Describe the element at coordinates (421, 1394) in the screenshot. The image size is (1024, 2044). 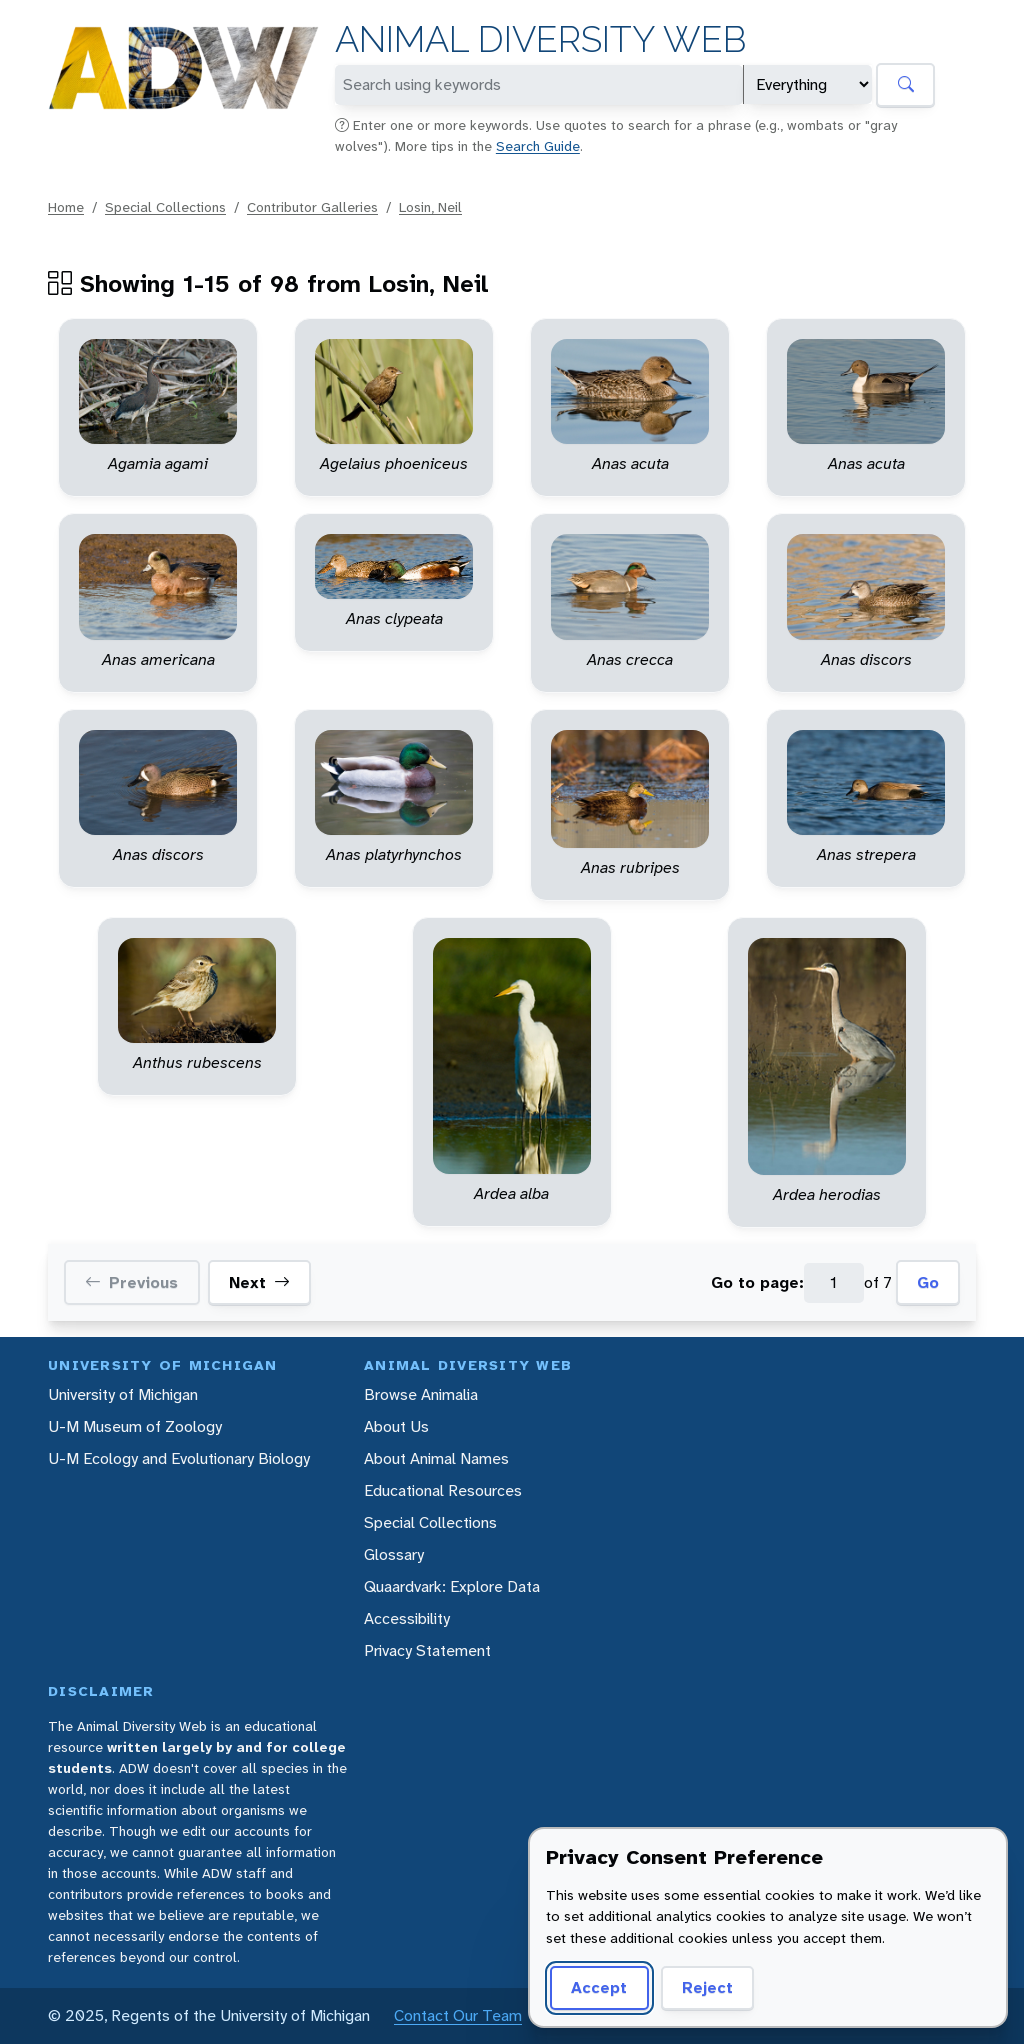
I see `Browse Animalia` at that location.